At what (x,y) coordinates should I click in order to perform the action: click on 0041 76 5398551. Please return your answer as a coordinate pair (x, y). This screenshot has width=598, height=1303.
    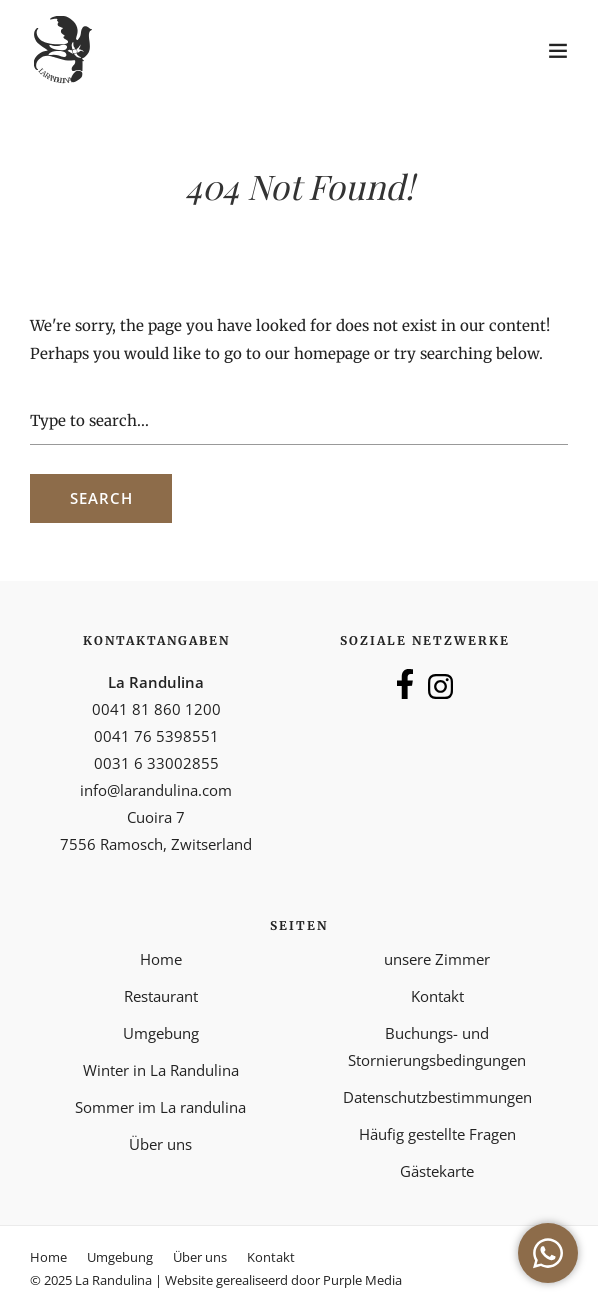
    Looking at the image, I should click on (156, 736).